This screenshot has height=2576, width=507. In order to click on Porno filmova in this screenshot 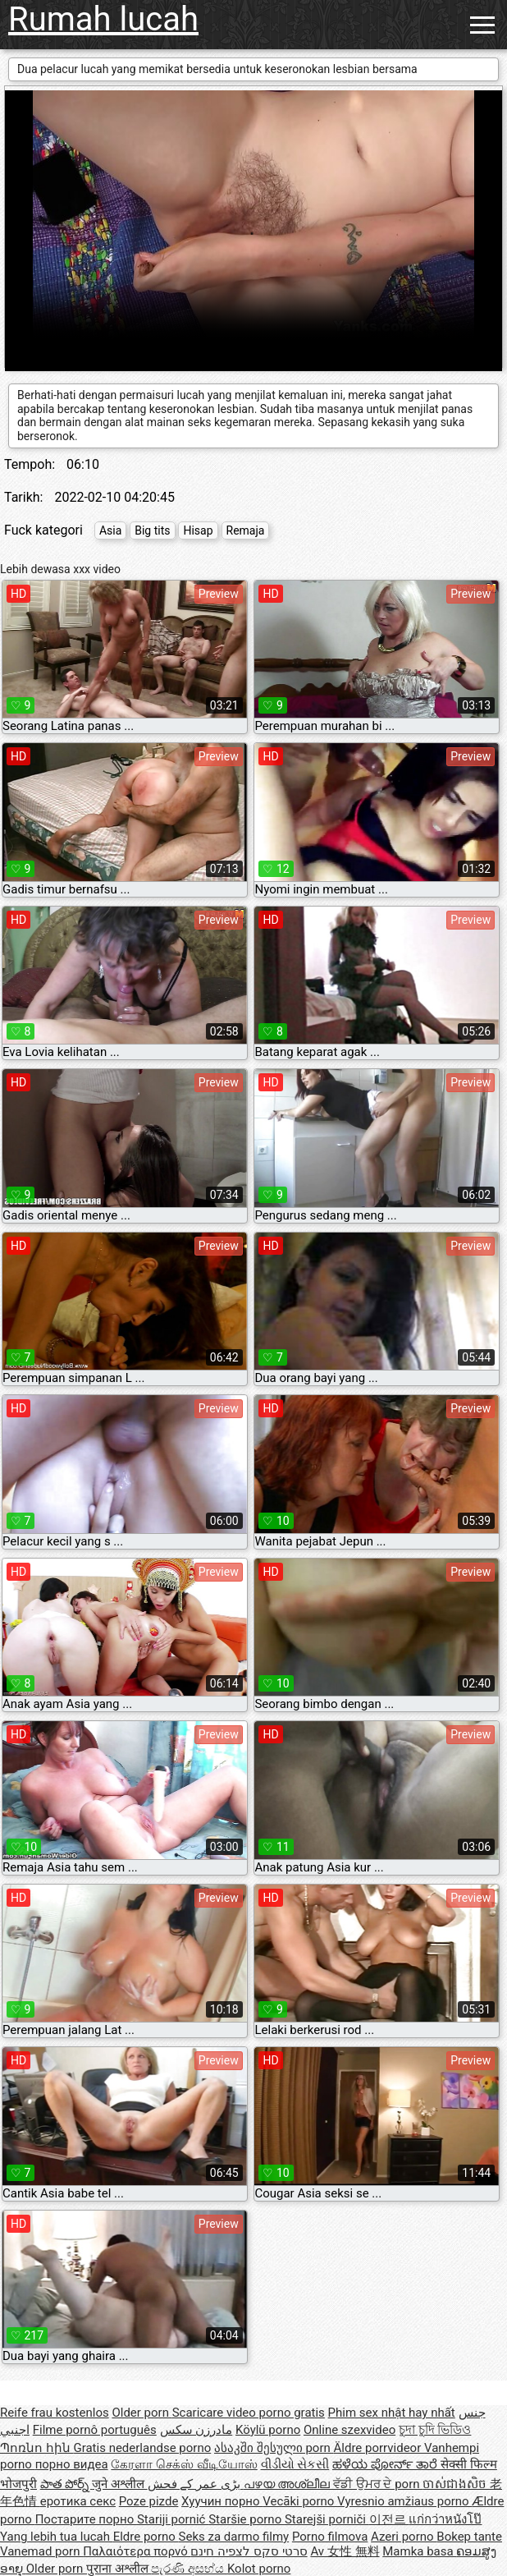, I will do `click(330, 2536)`.